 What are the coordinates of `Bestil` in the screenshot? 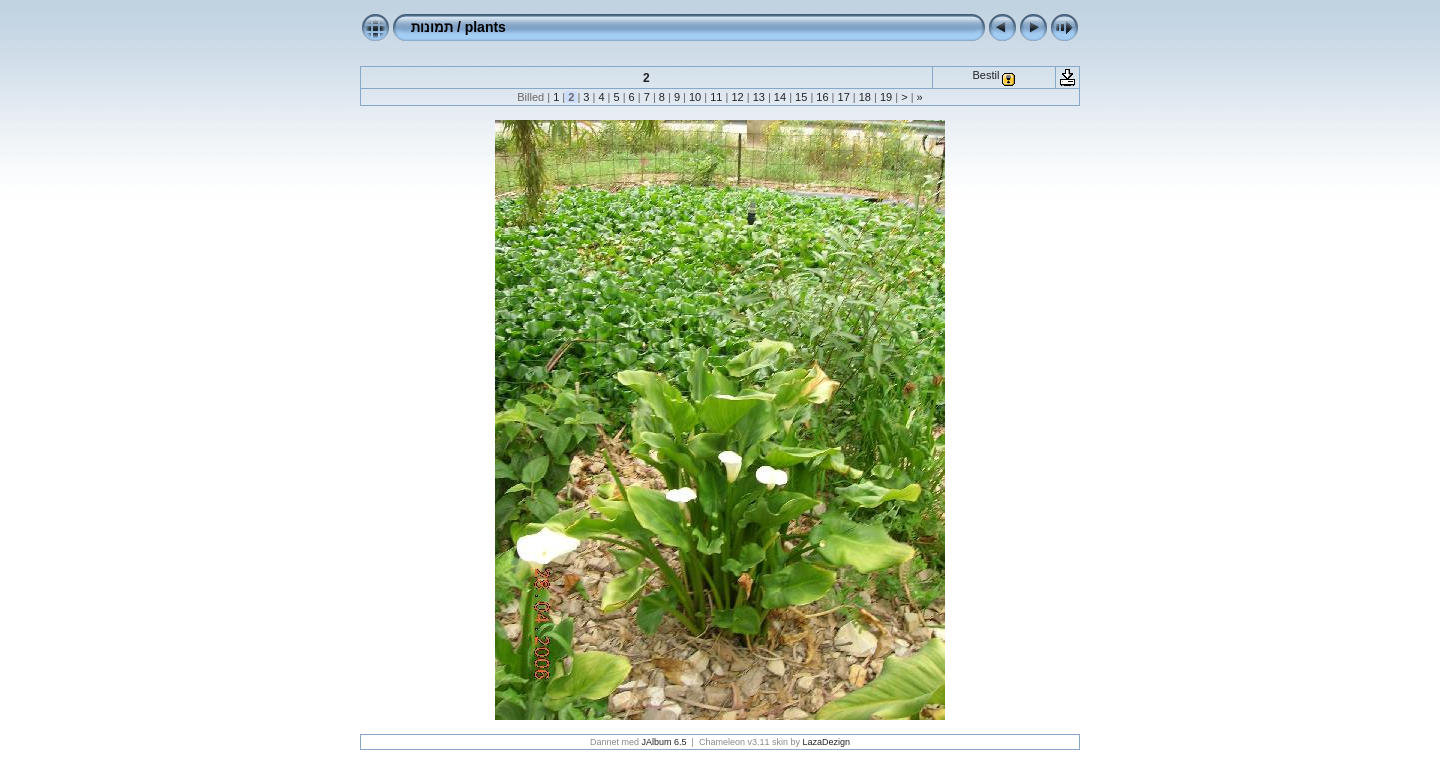 It's located at (985, 75).